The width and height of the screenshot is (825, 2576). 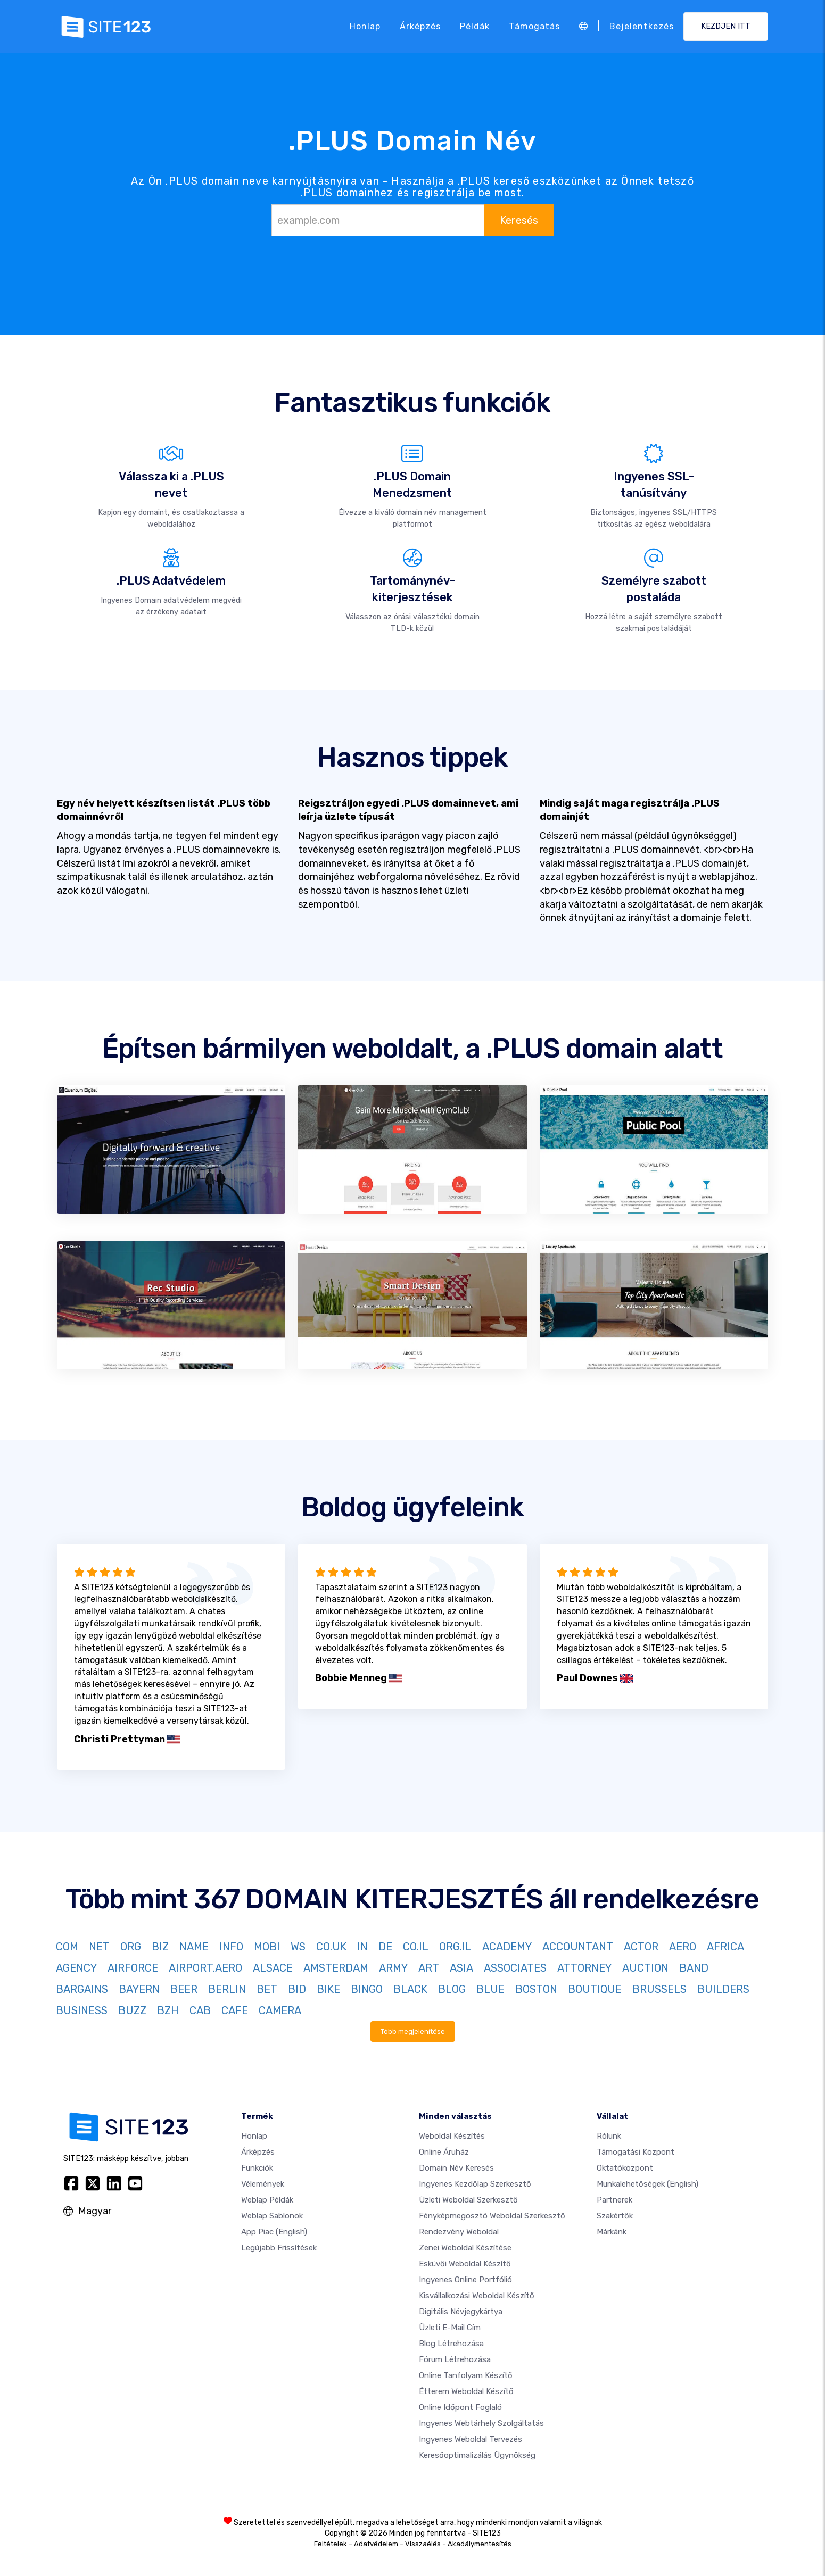 What do you see at coordinates (365, 26) in the screenshot?
I see `Honlap` at bounding box center [365, 26].